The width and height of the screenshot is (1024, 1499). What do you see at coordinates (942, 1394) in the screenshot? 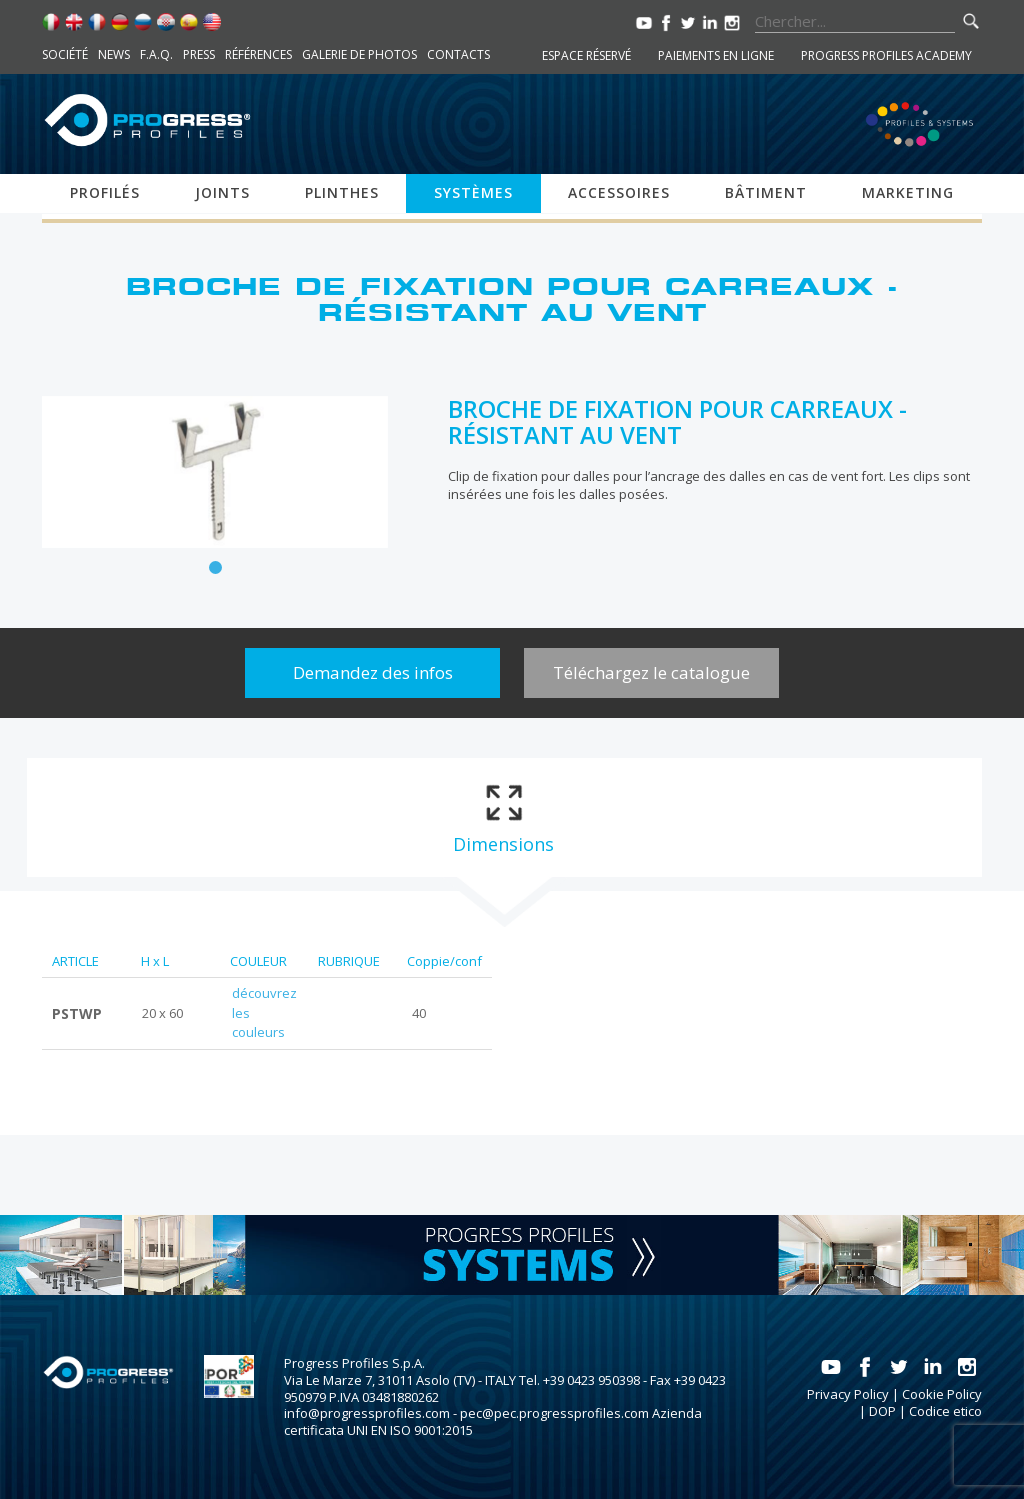
I see `Cookie Policy` at bounding box center [942, 1394].